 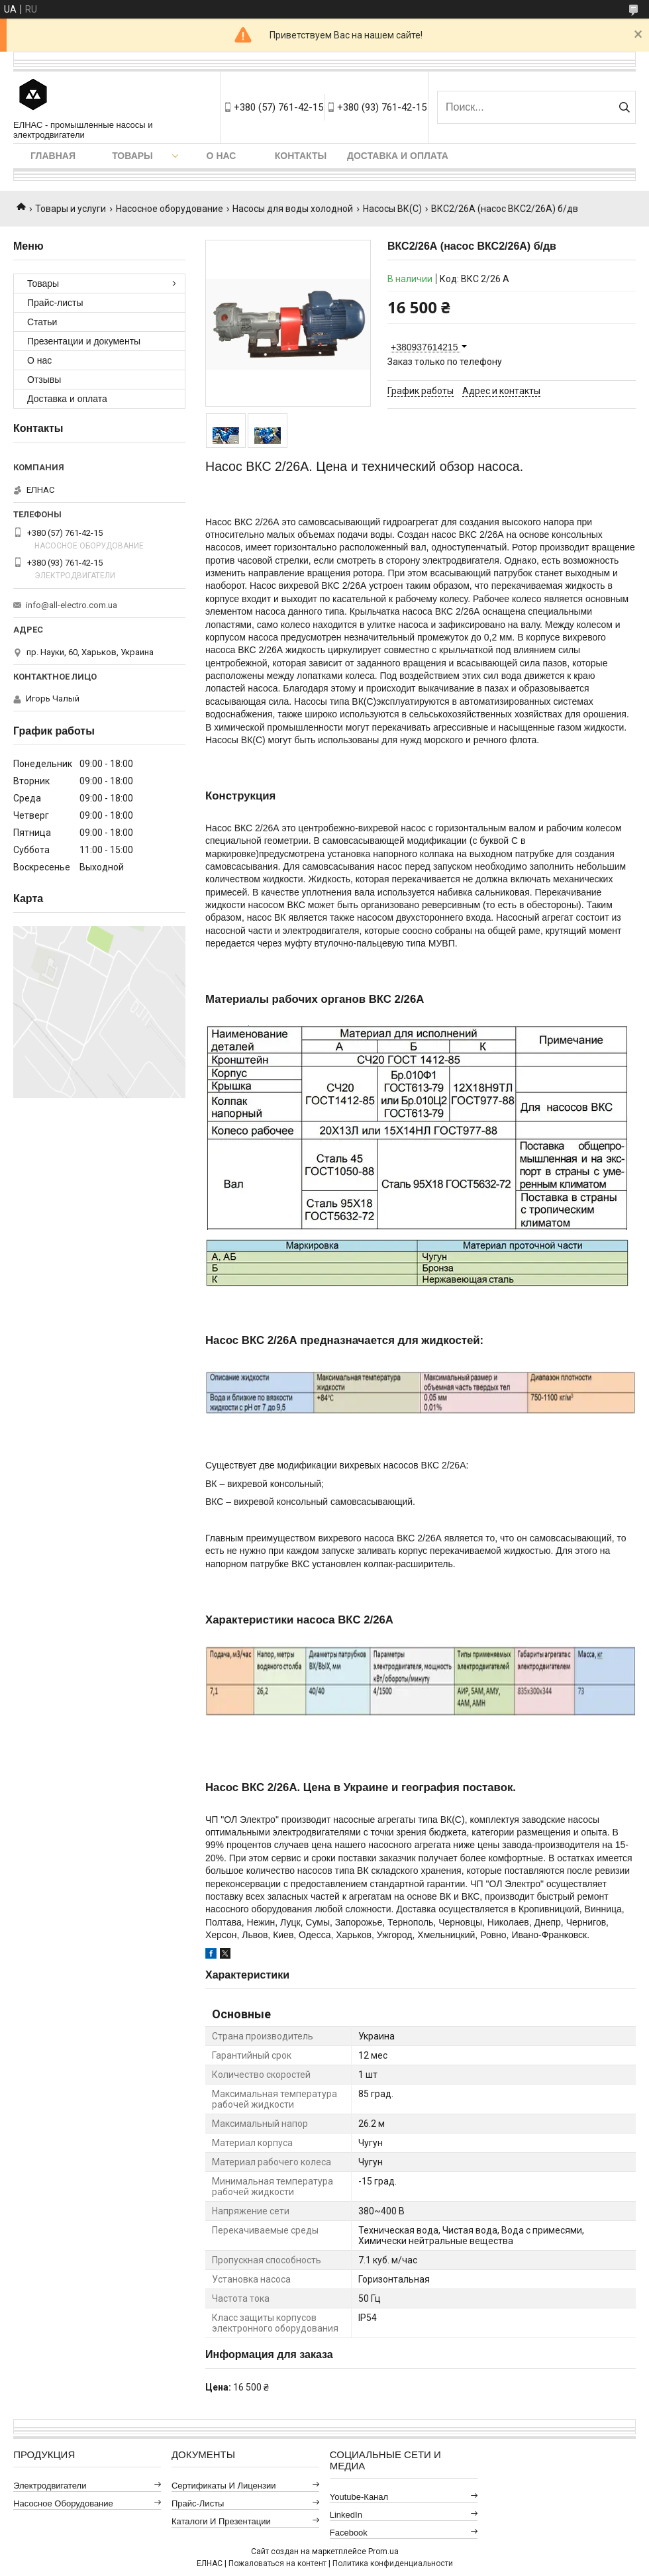 What do you see at coordinates (300, 155) in the screenshot?
I see `Контакты` at bounding box center [300, 155].